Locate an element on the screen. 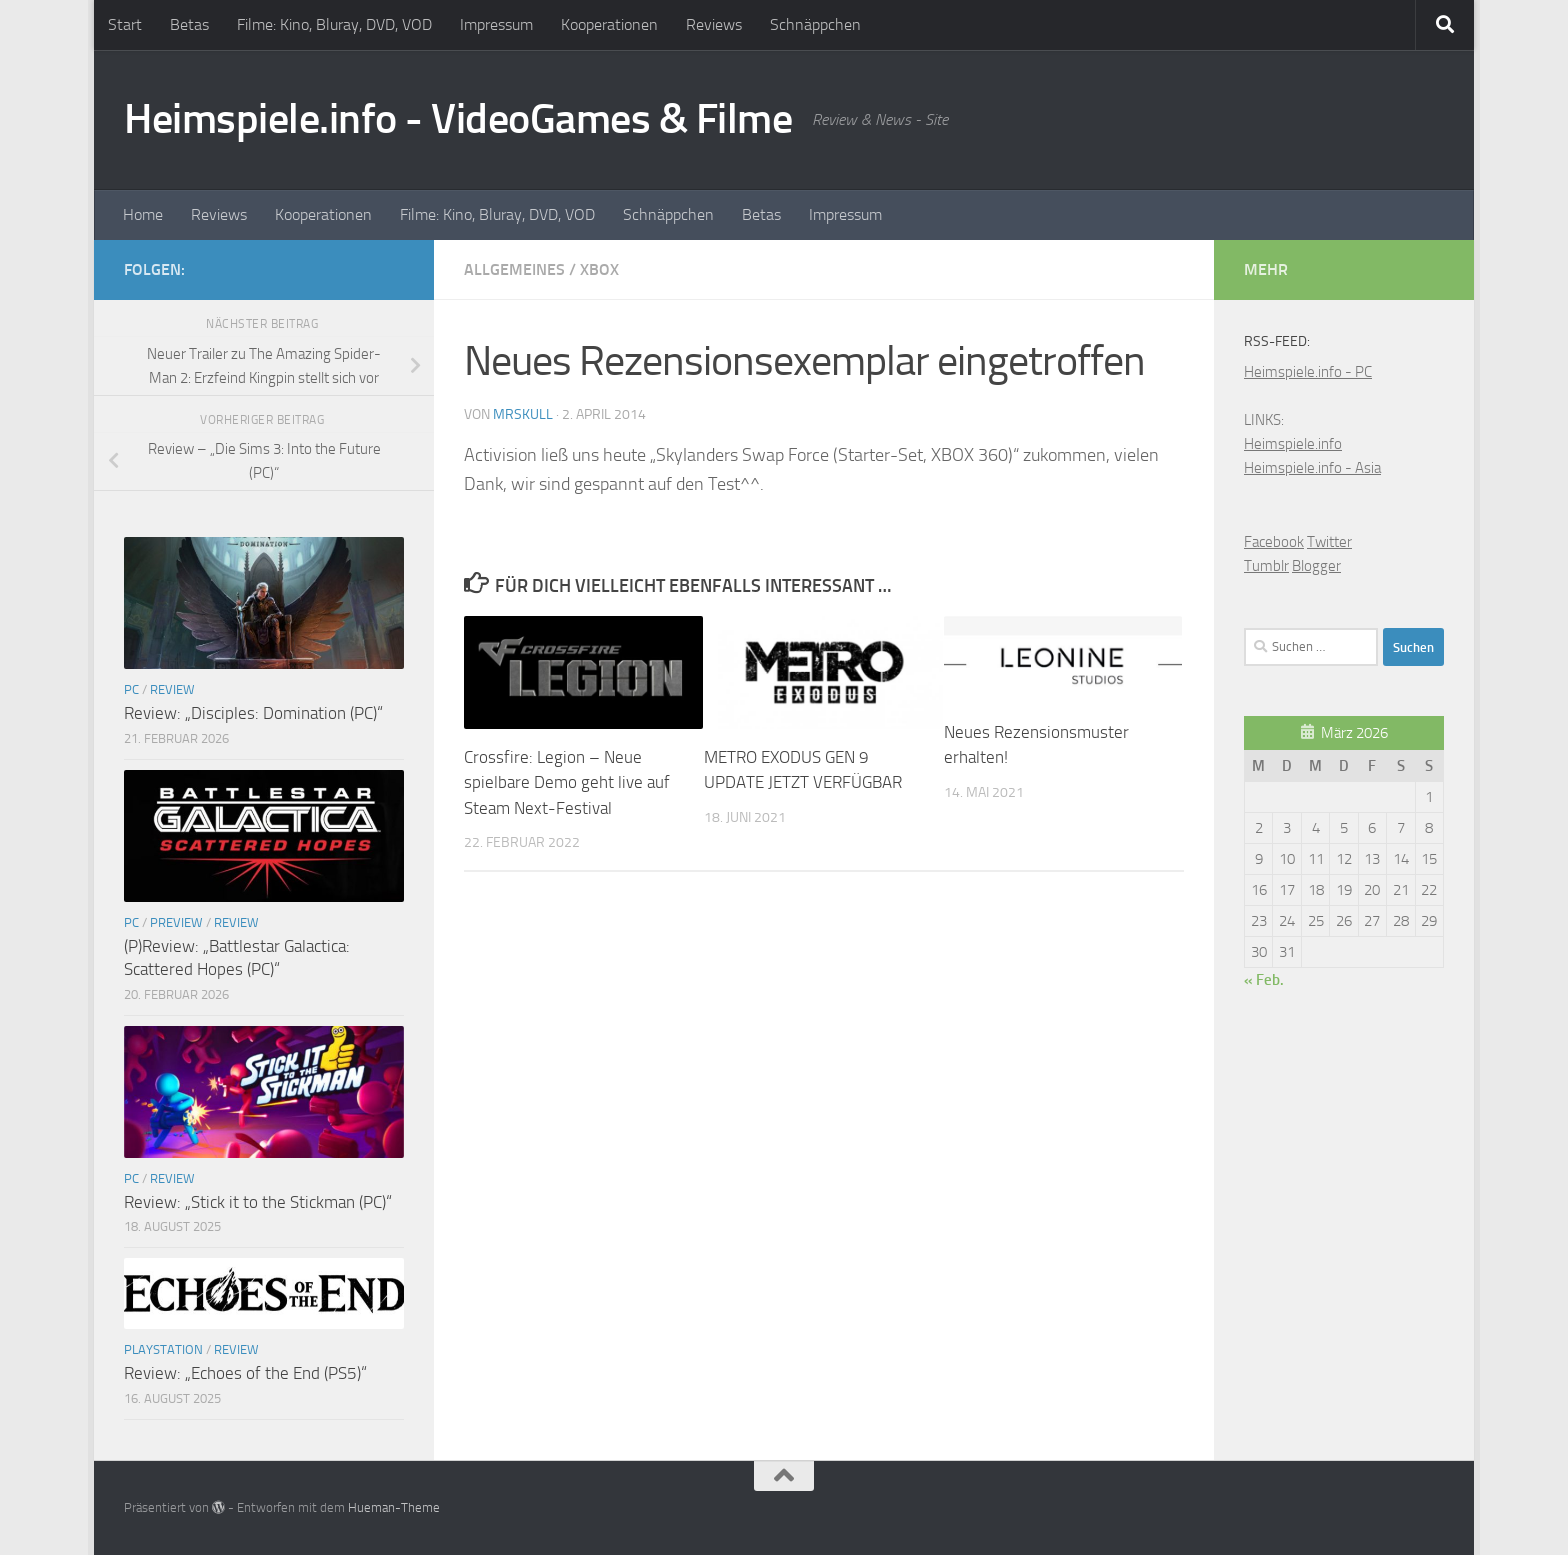 This screenshot has width=1568, height=1555. Hueman-Theme is located at coordinates (394, 1507).